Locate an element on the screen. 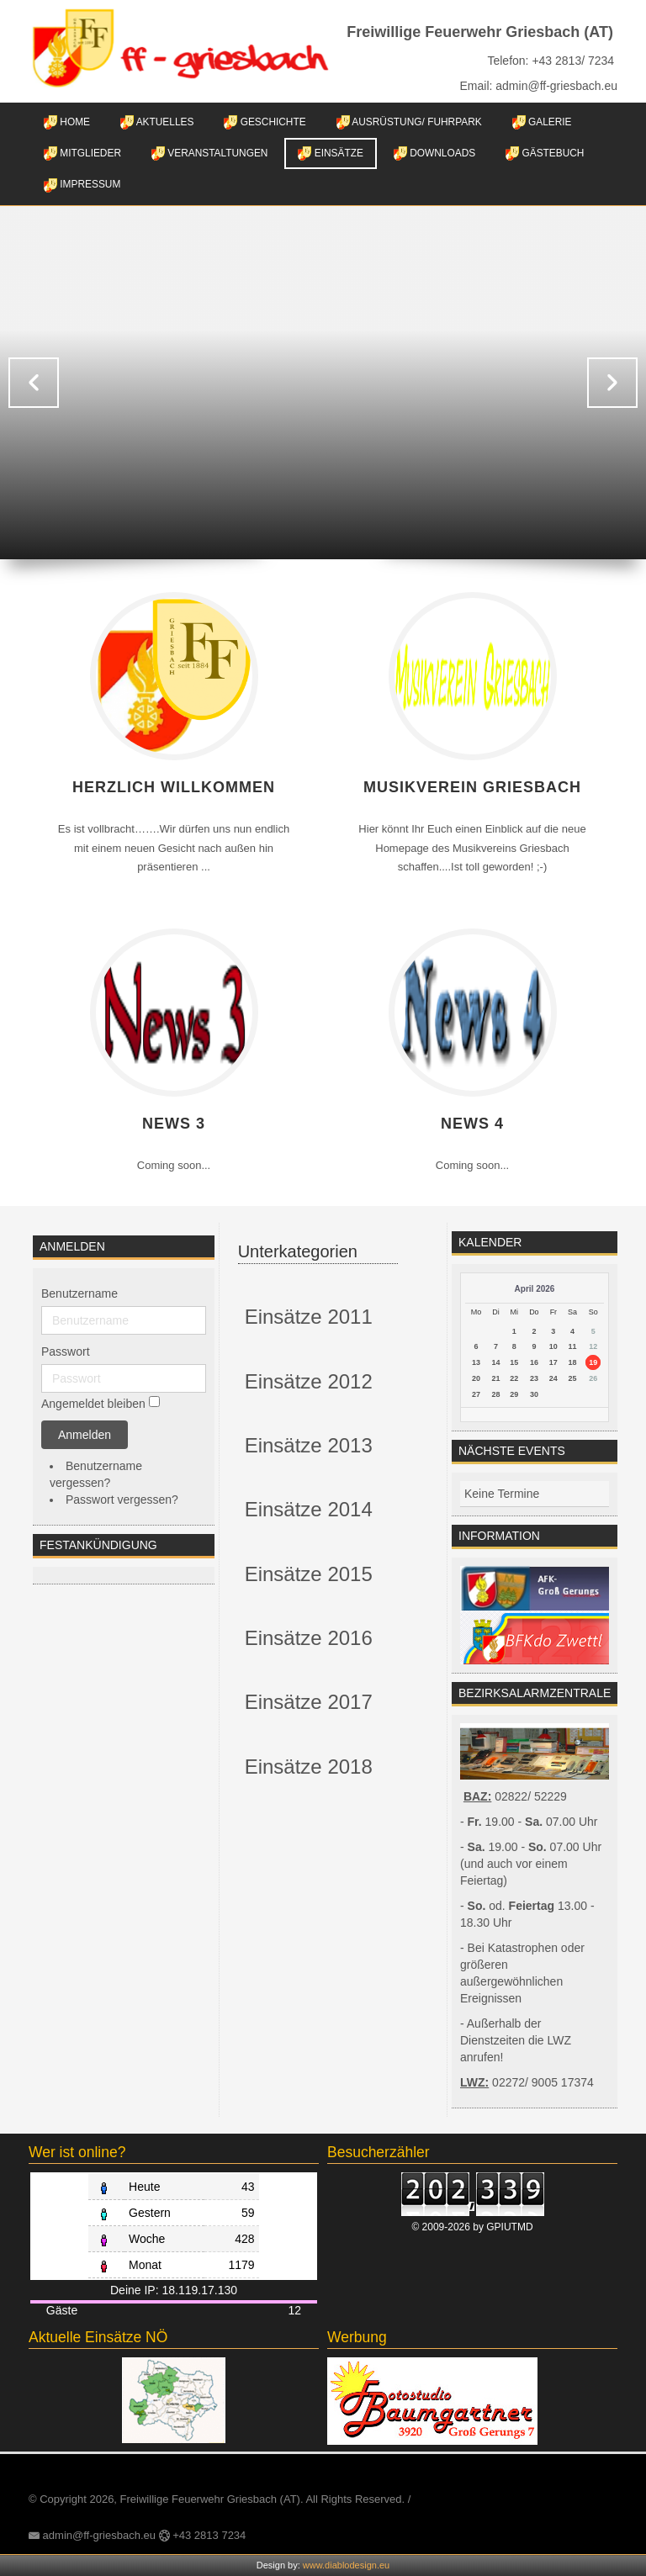 The image size is (646, 2576). Einsätze 2018 is located at coordinates (309, 1766).